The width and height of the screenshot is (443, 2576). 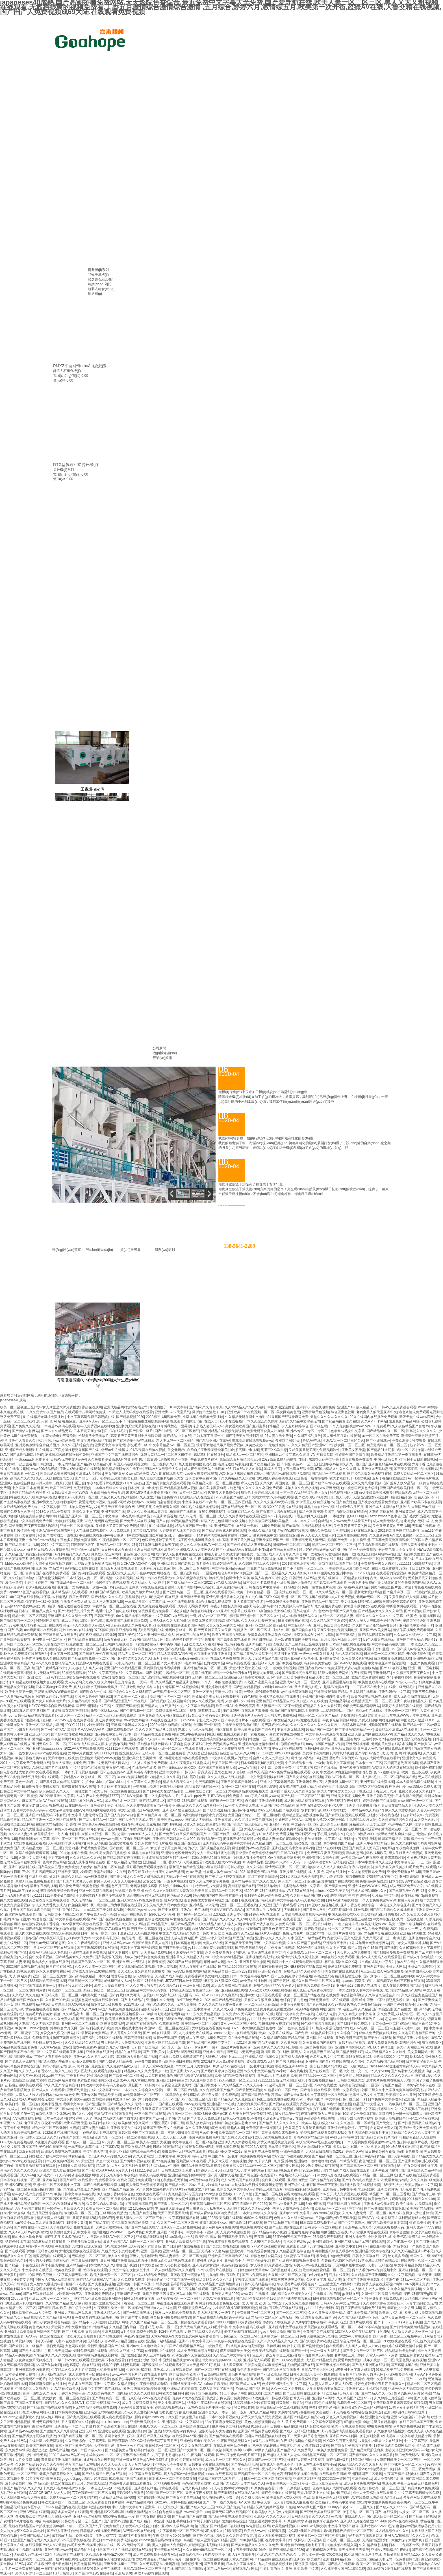 I want to click on 亚洲不卡中文字幕无码, so click(x=195, y=2341).